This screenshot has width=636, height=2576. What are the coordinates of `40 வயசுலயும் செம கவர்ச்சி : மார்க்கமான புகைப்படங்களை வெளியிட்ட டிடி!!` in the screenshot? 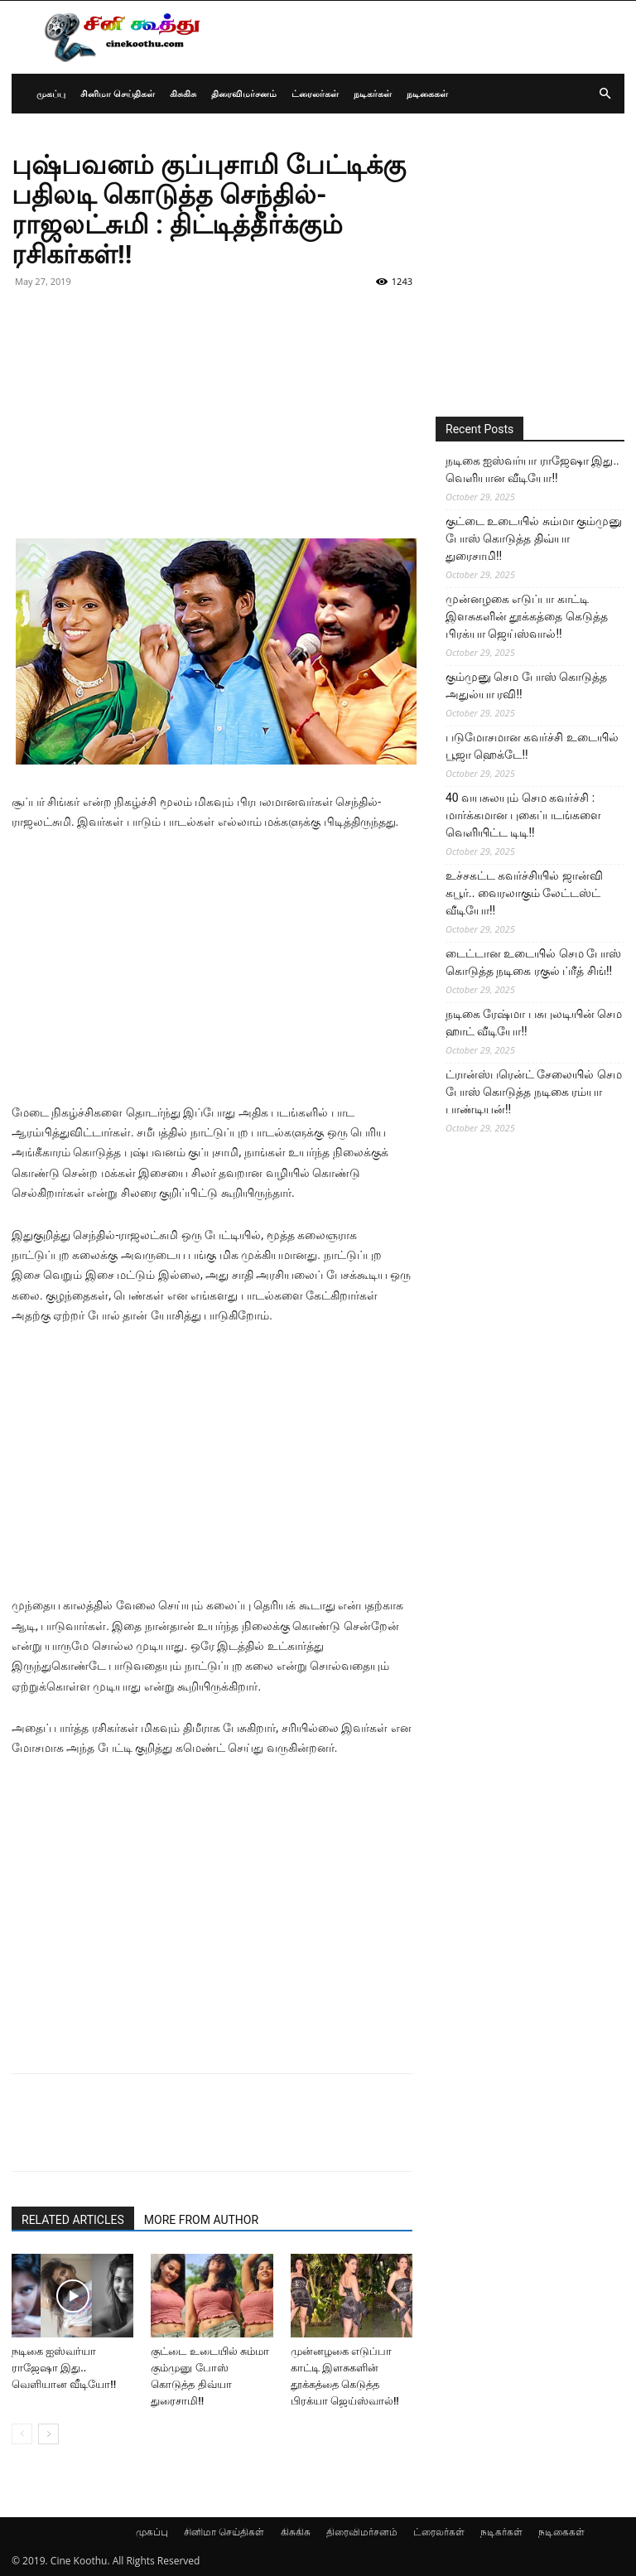 It's located at (523, 815).